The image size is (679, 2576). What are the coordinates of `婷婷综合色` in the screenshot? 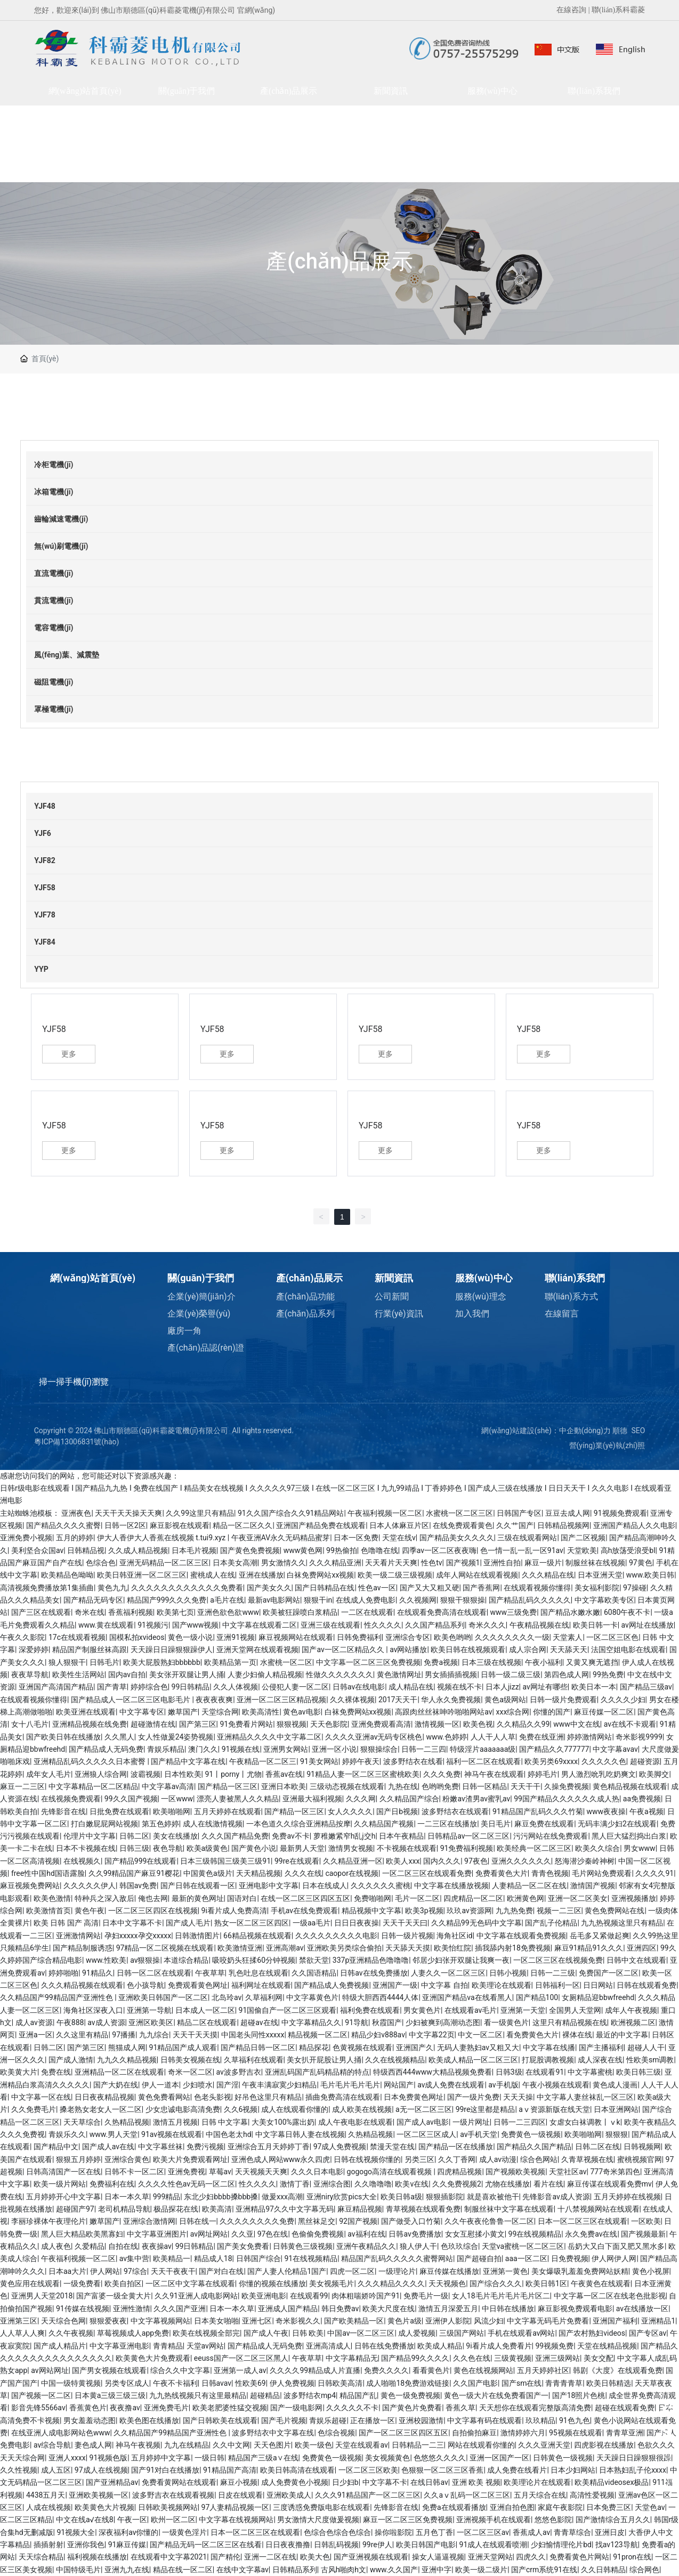 It's located at (149, 1687).